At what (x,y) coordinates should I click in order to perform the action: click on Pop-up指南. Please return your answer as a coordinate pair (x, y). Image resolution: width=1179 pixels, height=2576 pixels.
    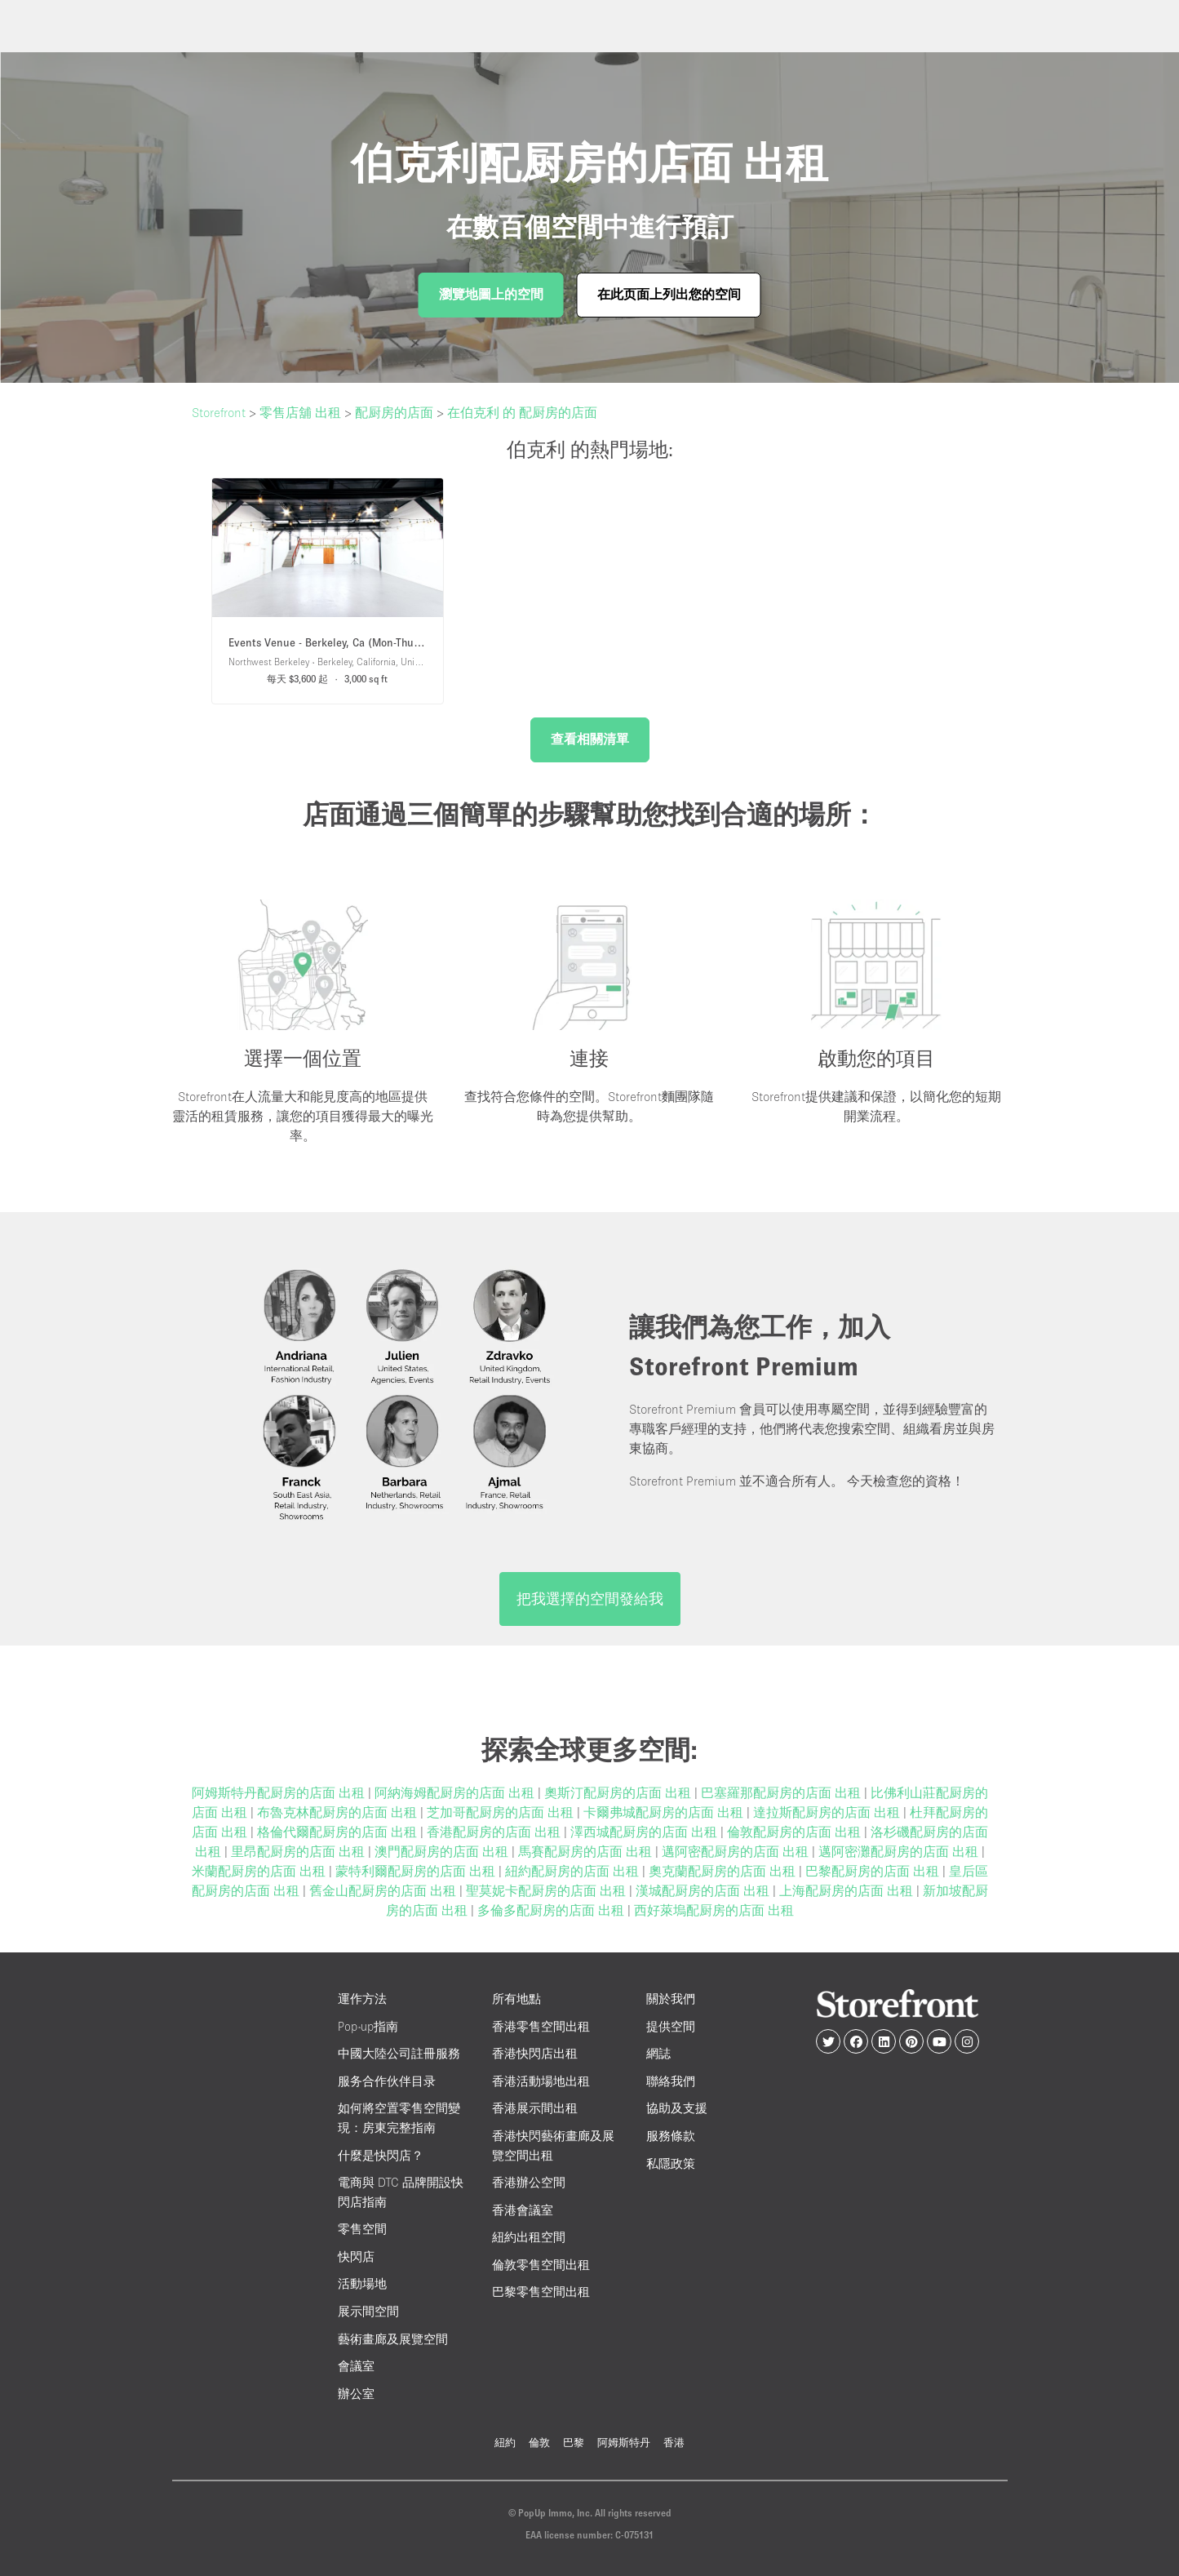
    Looking at the image, I should click on (368, 2026).